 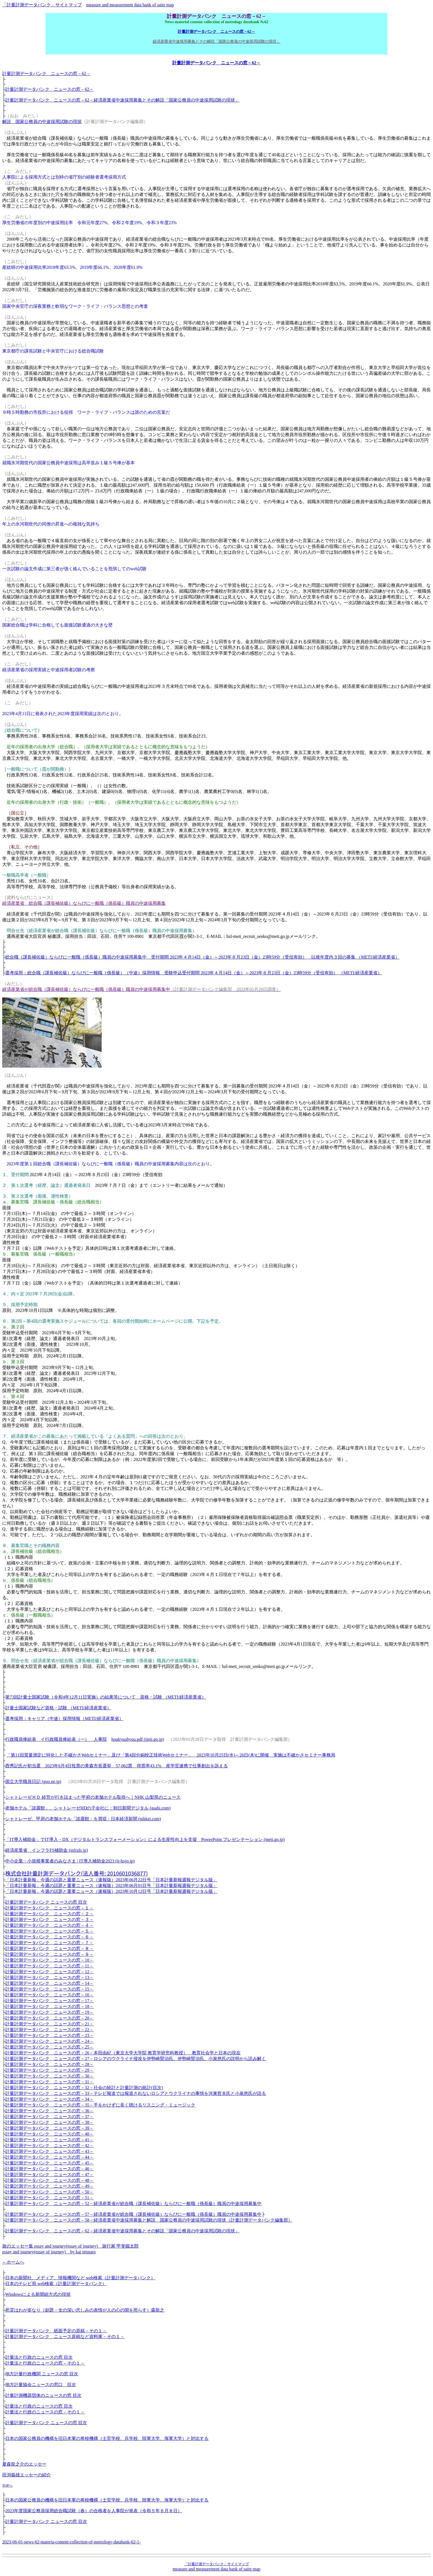 What do you see at coordinates (105, 1697) in the screenshot?
I see `第73回計量士国家試験（令和4年12月11日実施）の結果等について 資格・試験 （METI/経済産業省）` at bounding box center [105, 1697].